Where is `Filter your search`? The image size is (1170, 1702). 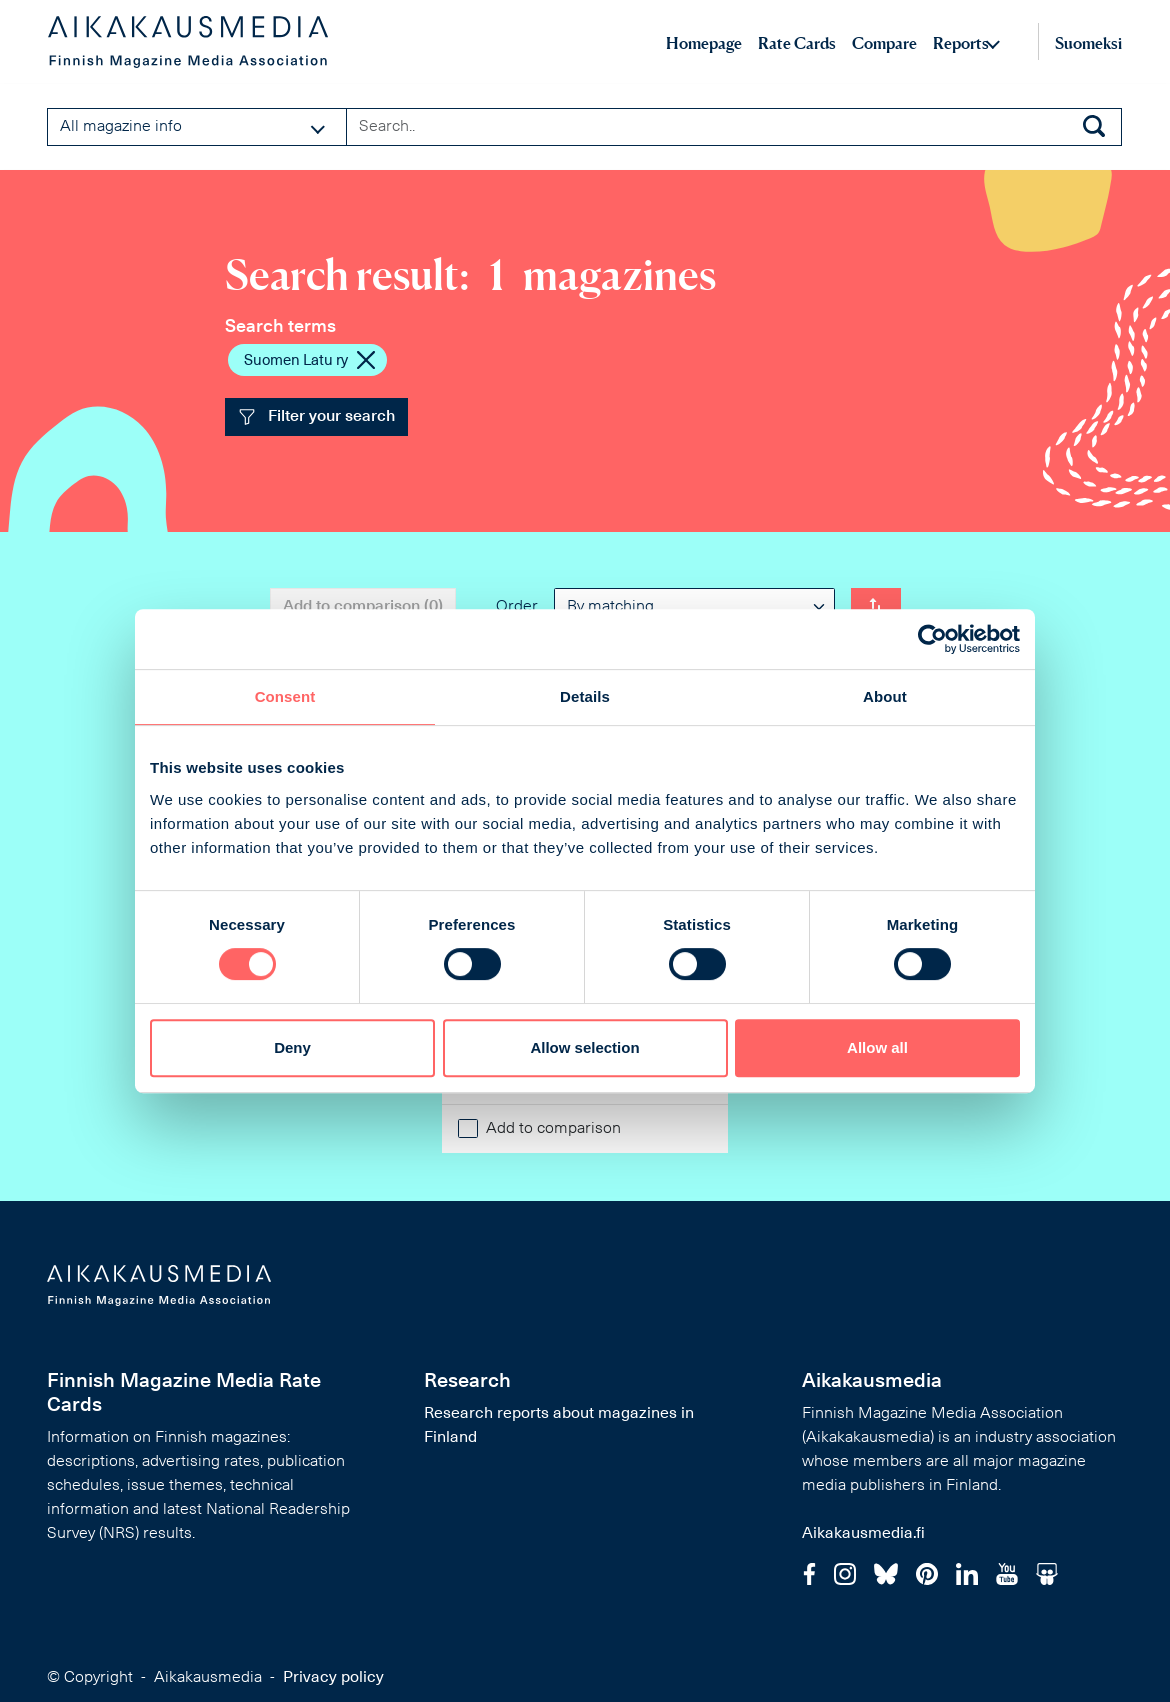 Filter your search is located at coordinates (316, 417).